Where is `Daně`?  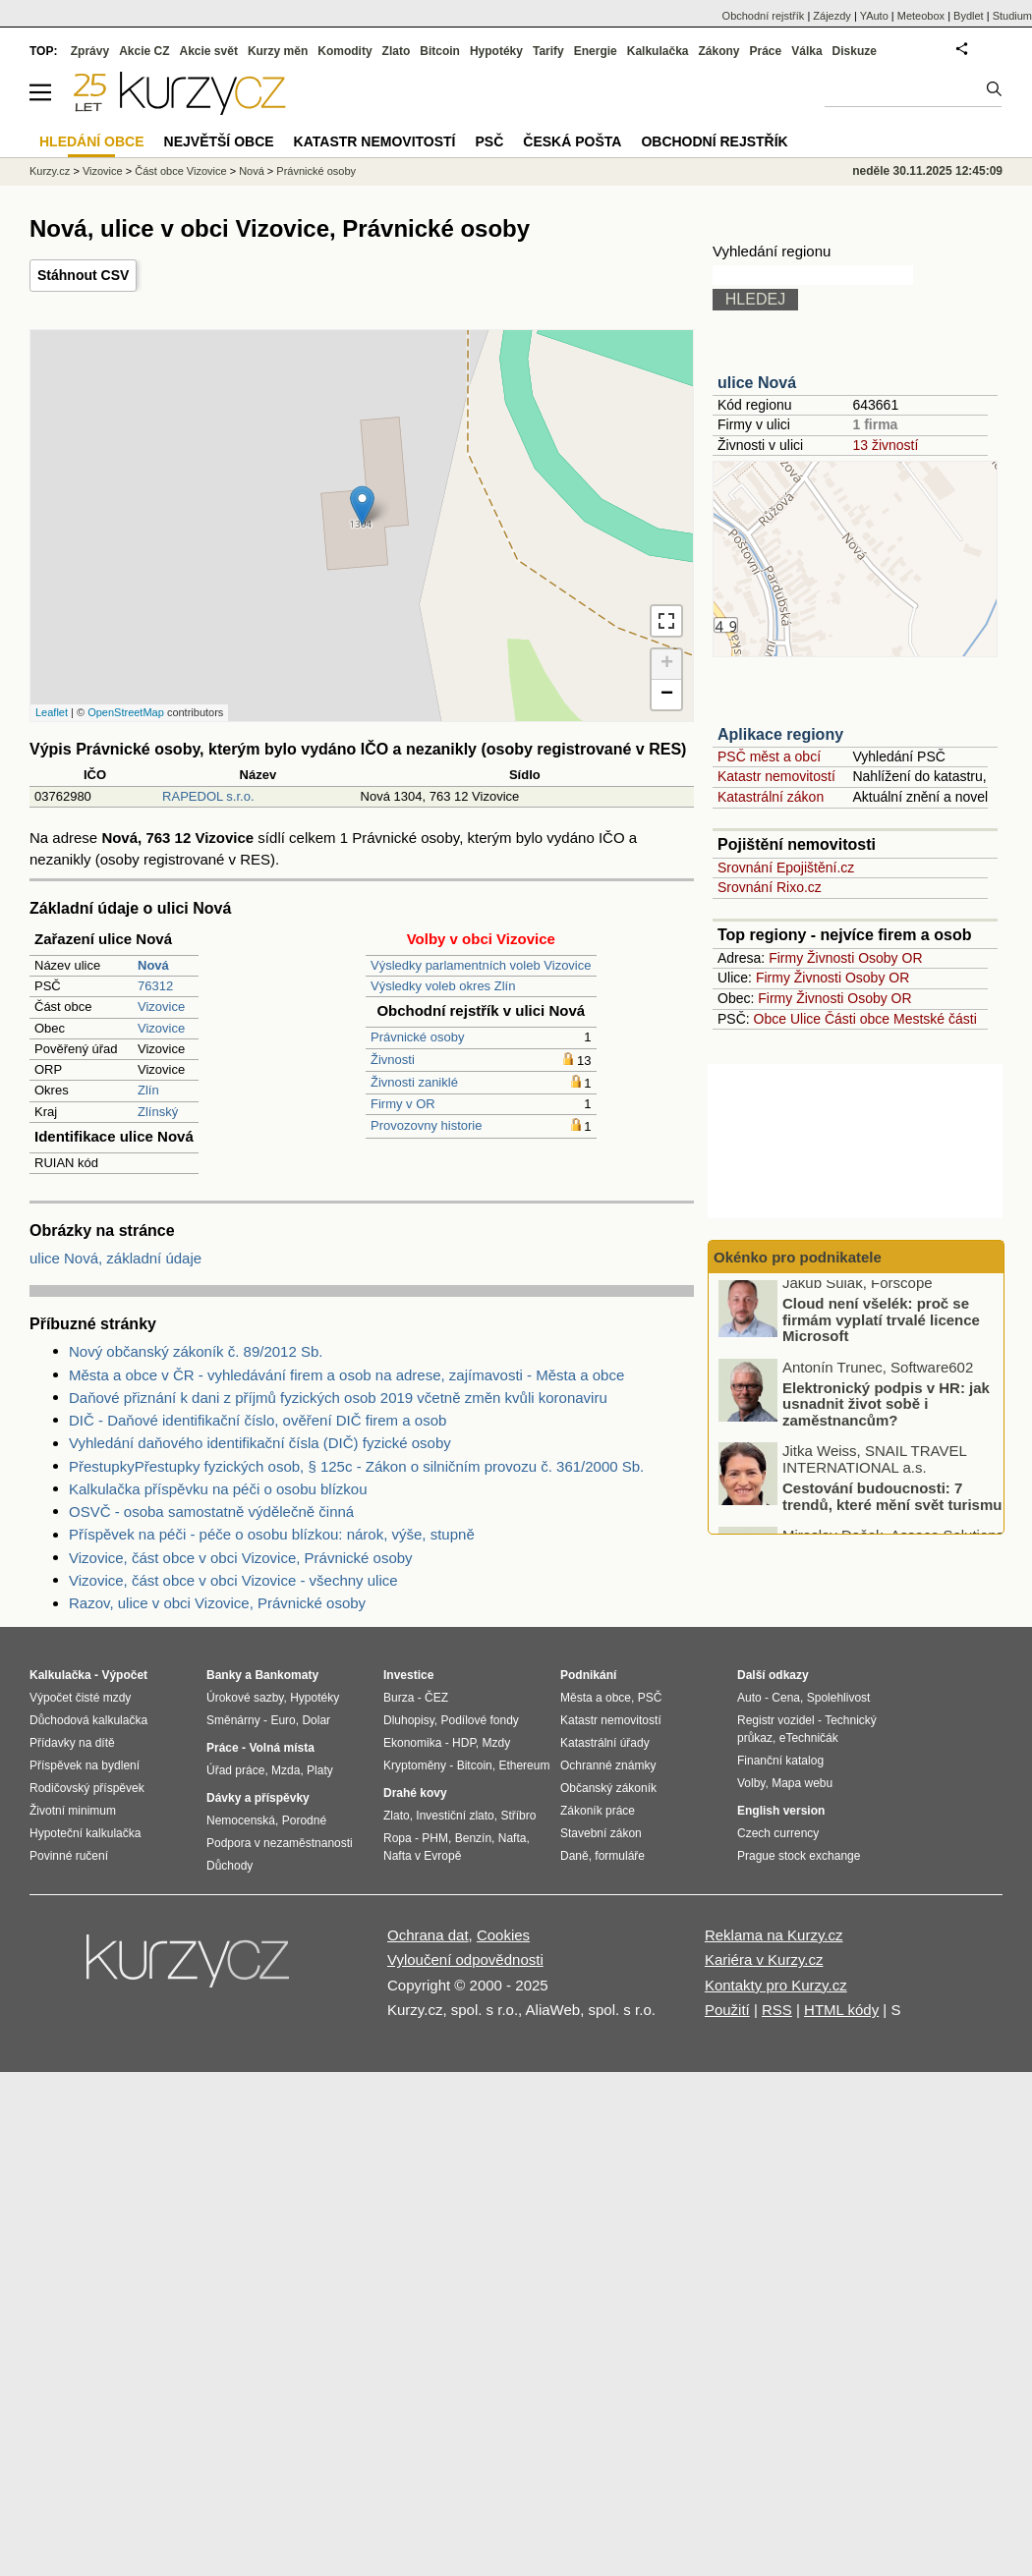 Daně is located at coordinates (574, 1856).